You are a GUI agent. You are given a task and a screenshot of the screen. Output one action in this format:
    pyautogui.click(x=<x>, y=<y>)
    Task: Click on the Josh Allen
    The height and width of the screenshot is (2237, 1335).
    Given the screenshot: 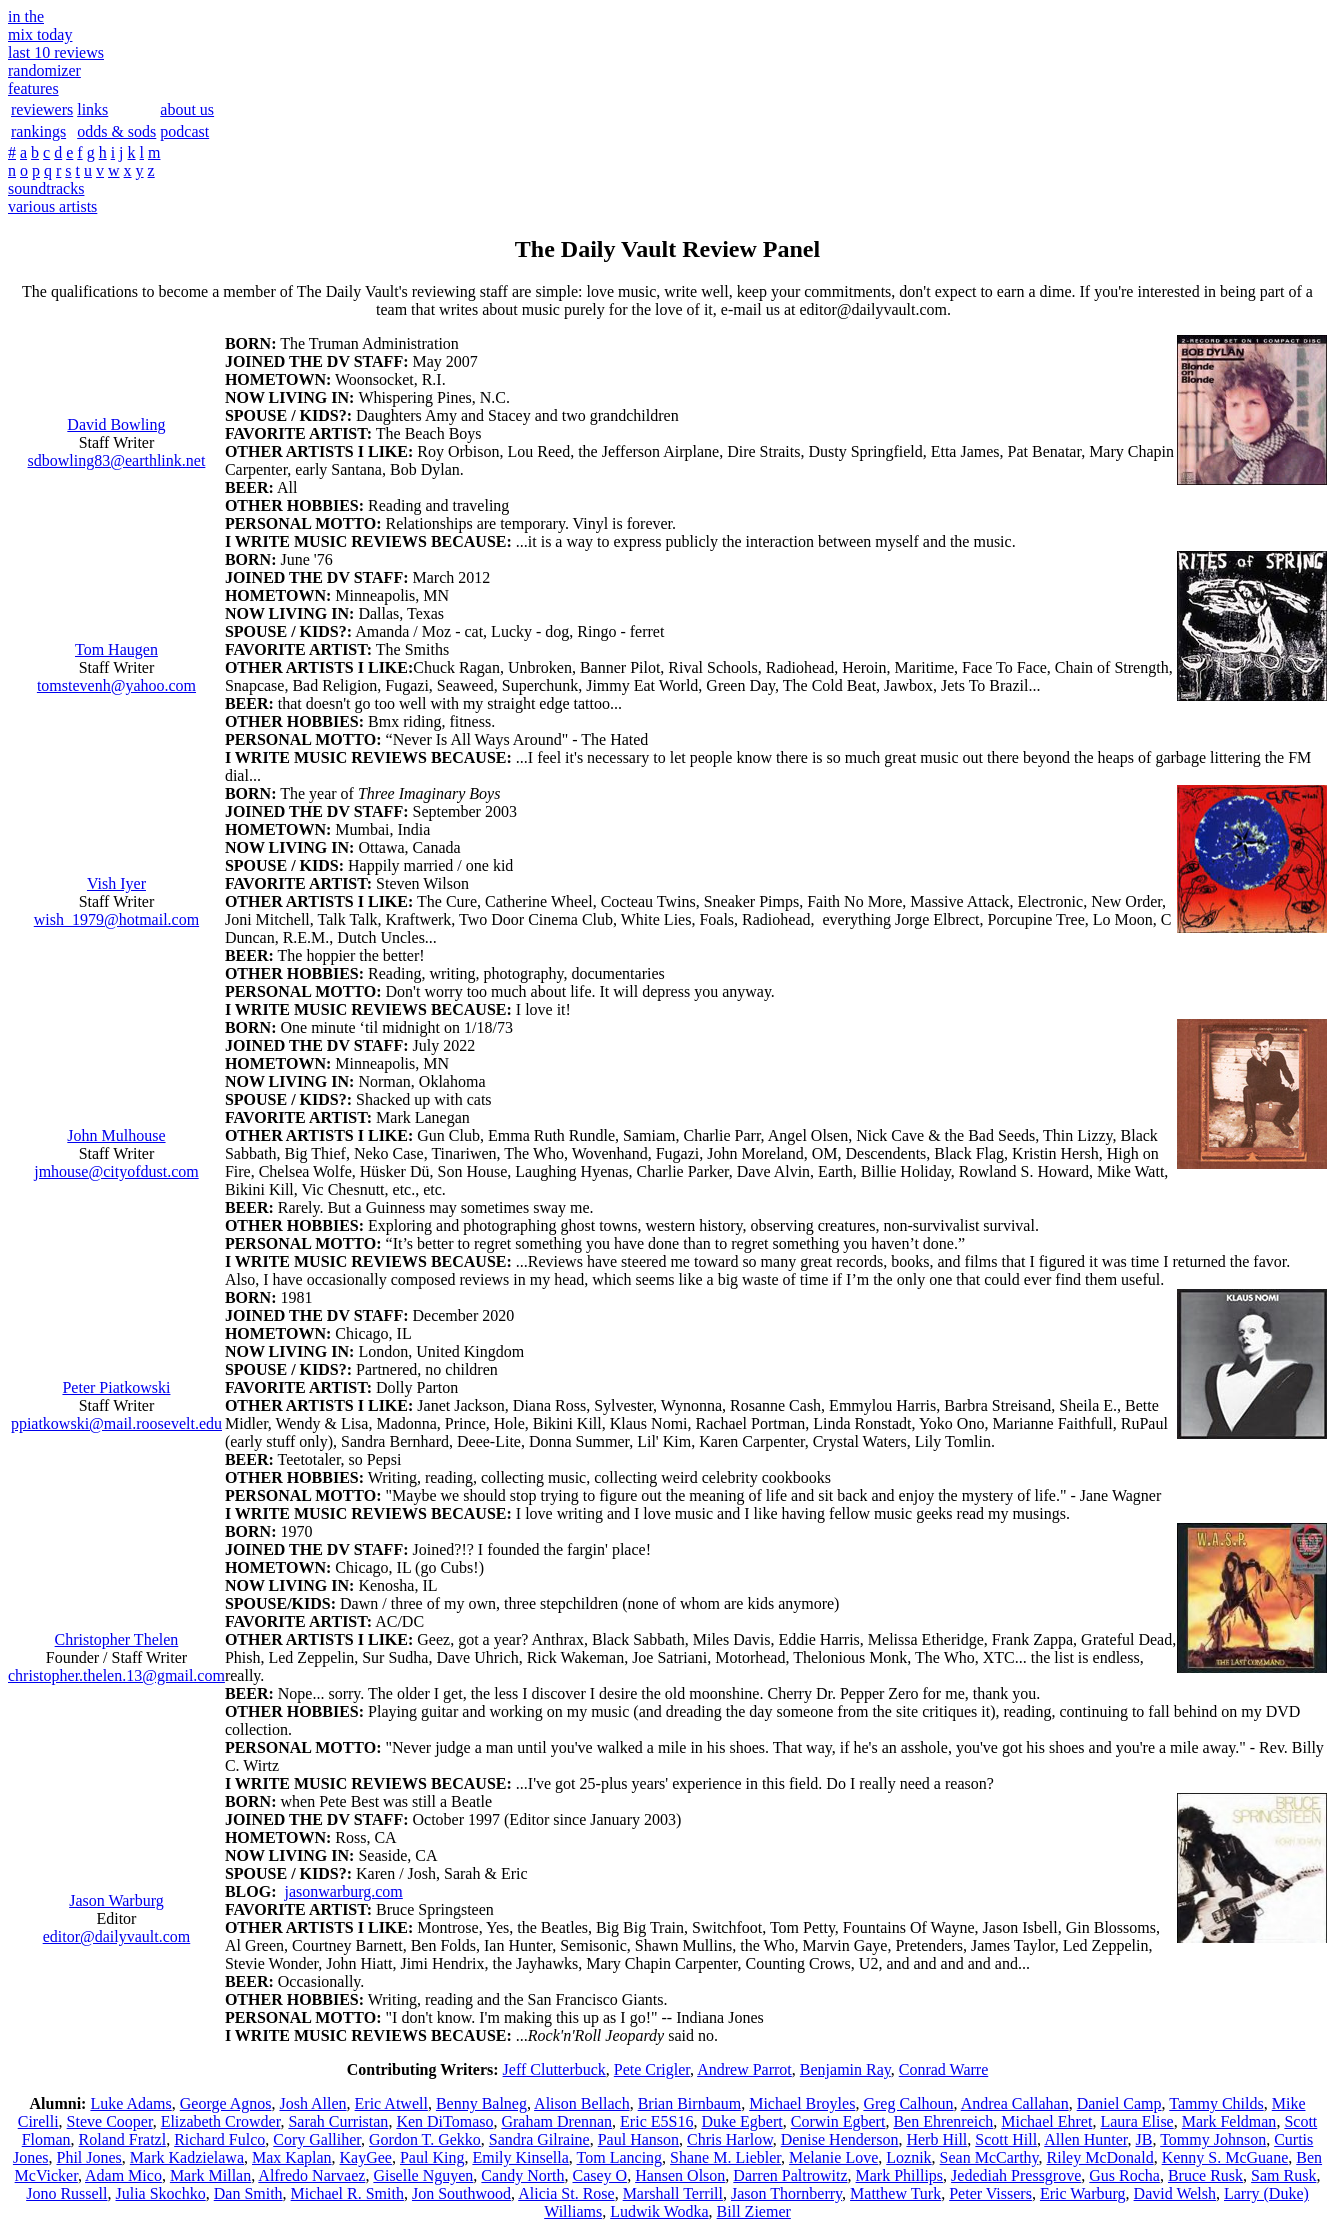 What is the action you would take?
    pyautogui.click(x=312, y=2103)
    